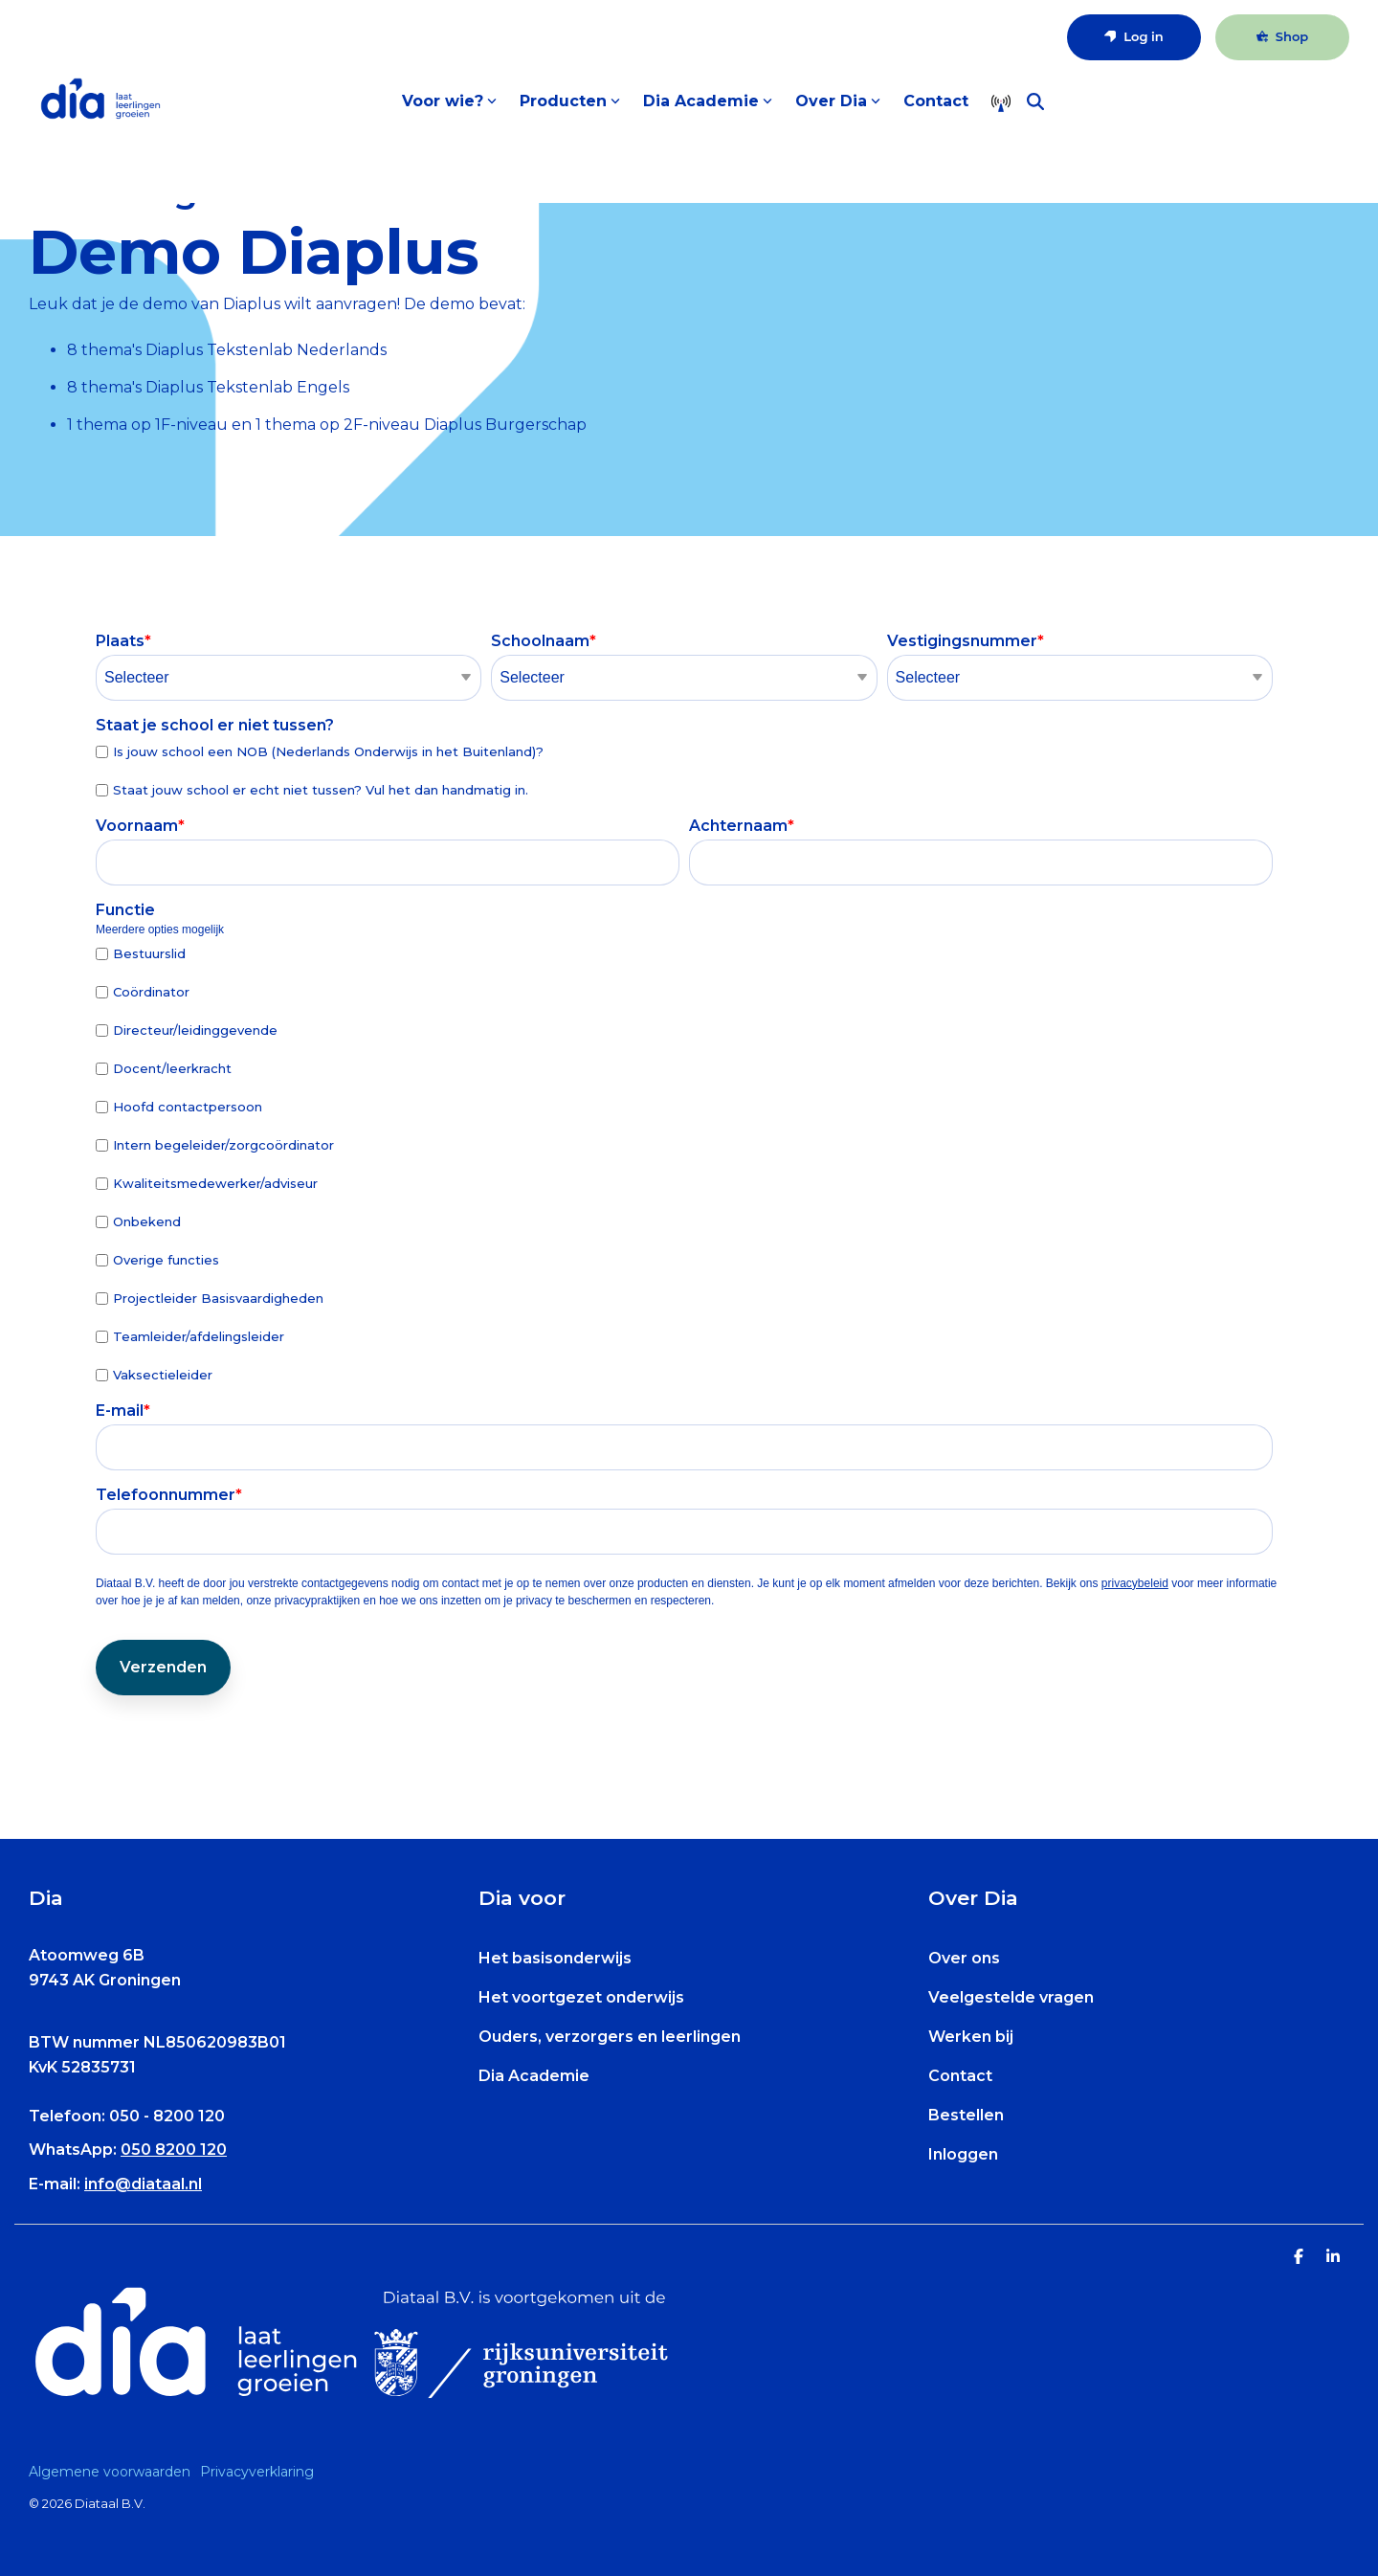  Describe the element at coordinates (964, 1958) in the screenshot. I see `Over ons [menuitem]` at that location.